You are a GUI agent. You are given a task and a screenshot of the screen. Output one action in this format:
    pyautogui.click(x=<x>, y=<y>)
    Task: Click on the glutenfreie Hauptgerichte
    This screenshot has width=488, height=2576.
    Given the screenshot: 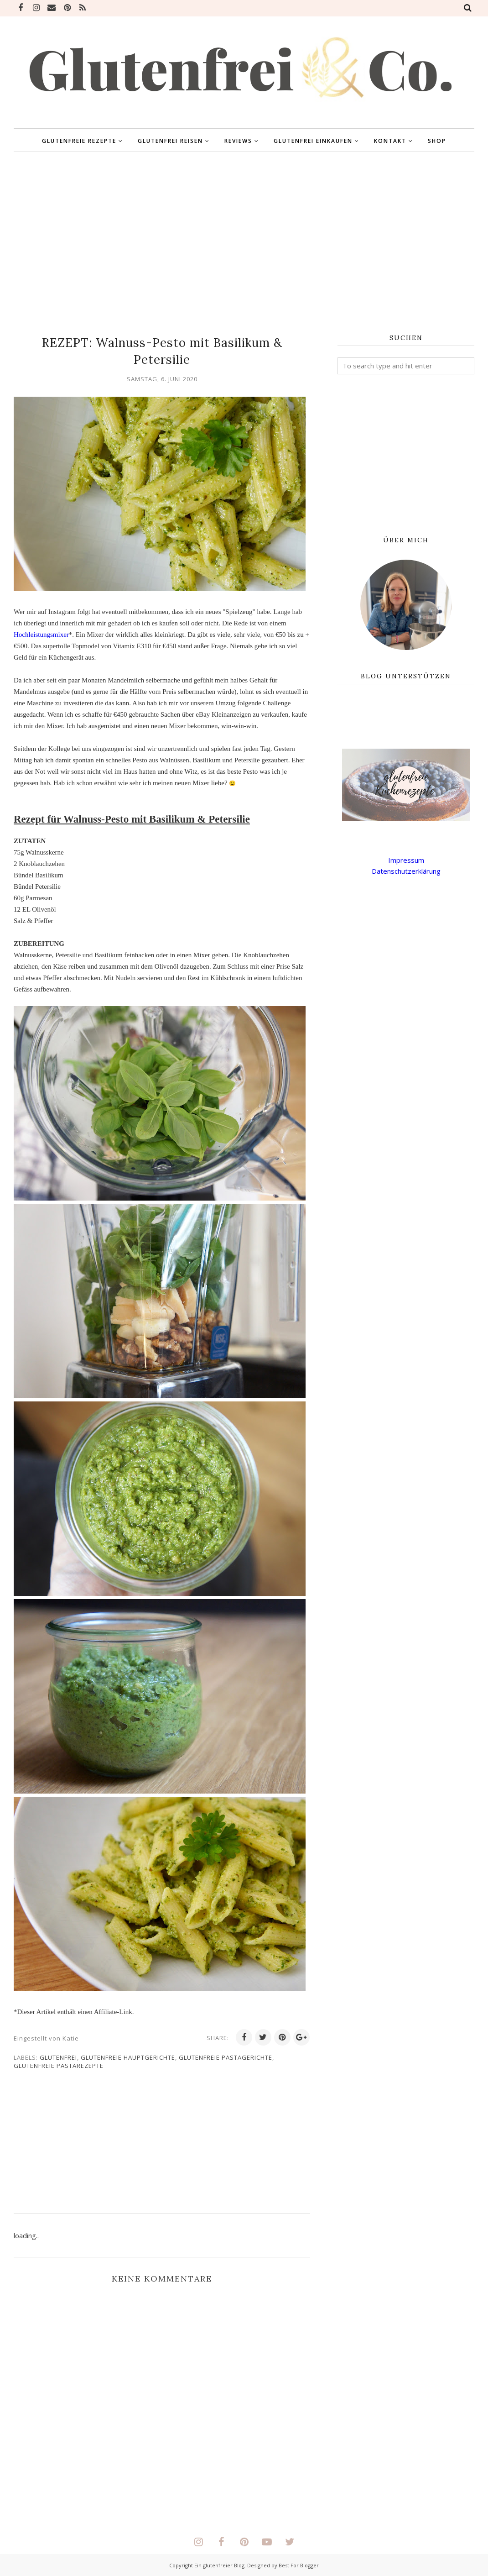 What is the action you would take?
    pyautogui.click(x=128, y=2057)
    